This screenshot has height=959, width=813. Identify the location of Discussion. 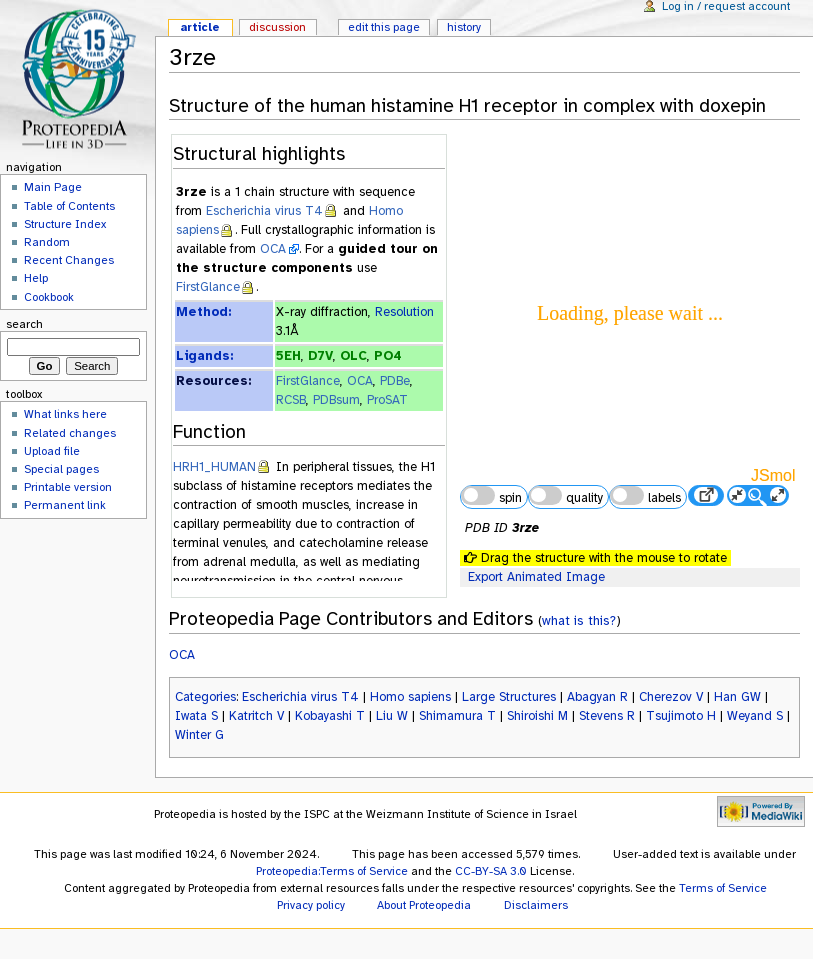
(277, 27).